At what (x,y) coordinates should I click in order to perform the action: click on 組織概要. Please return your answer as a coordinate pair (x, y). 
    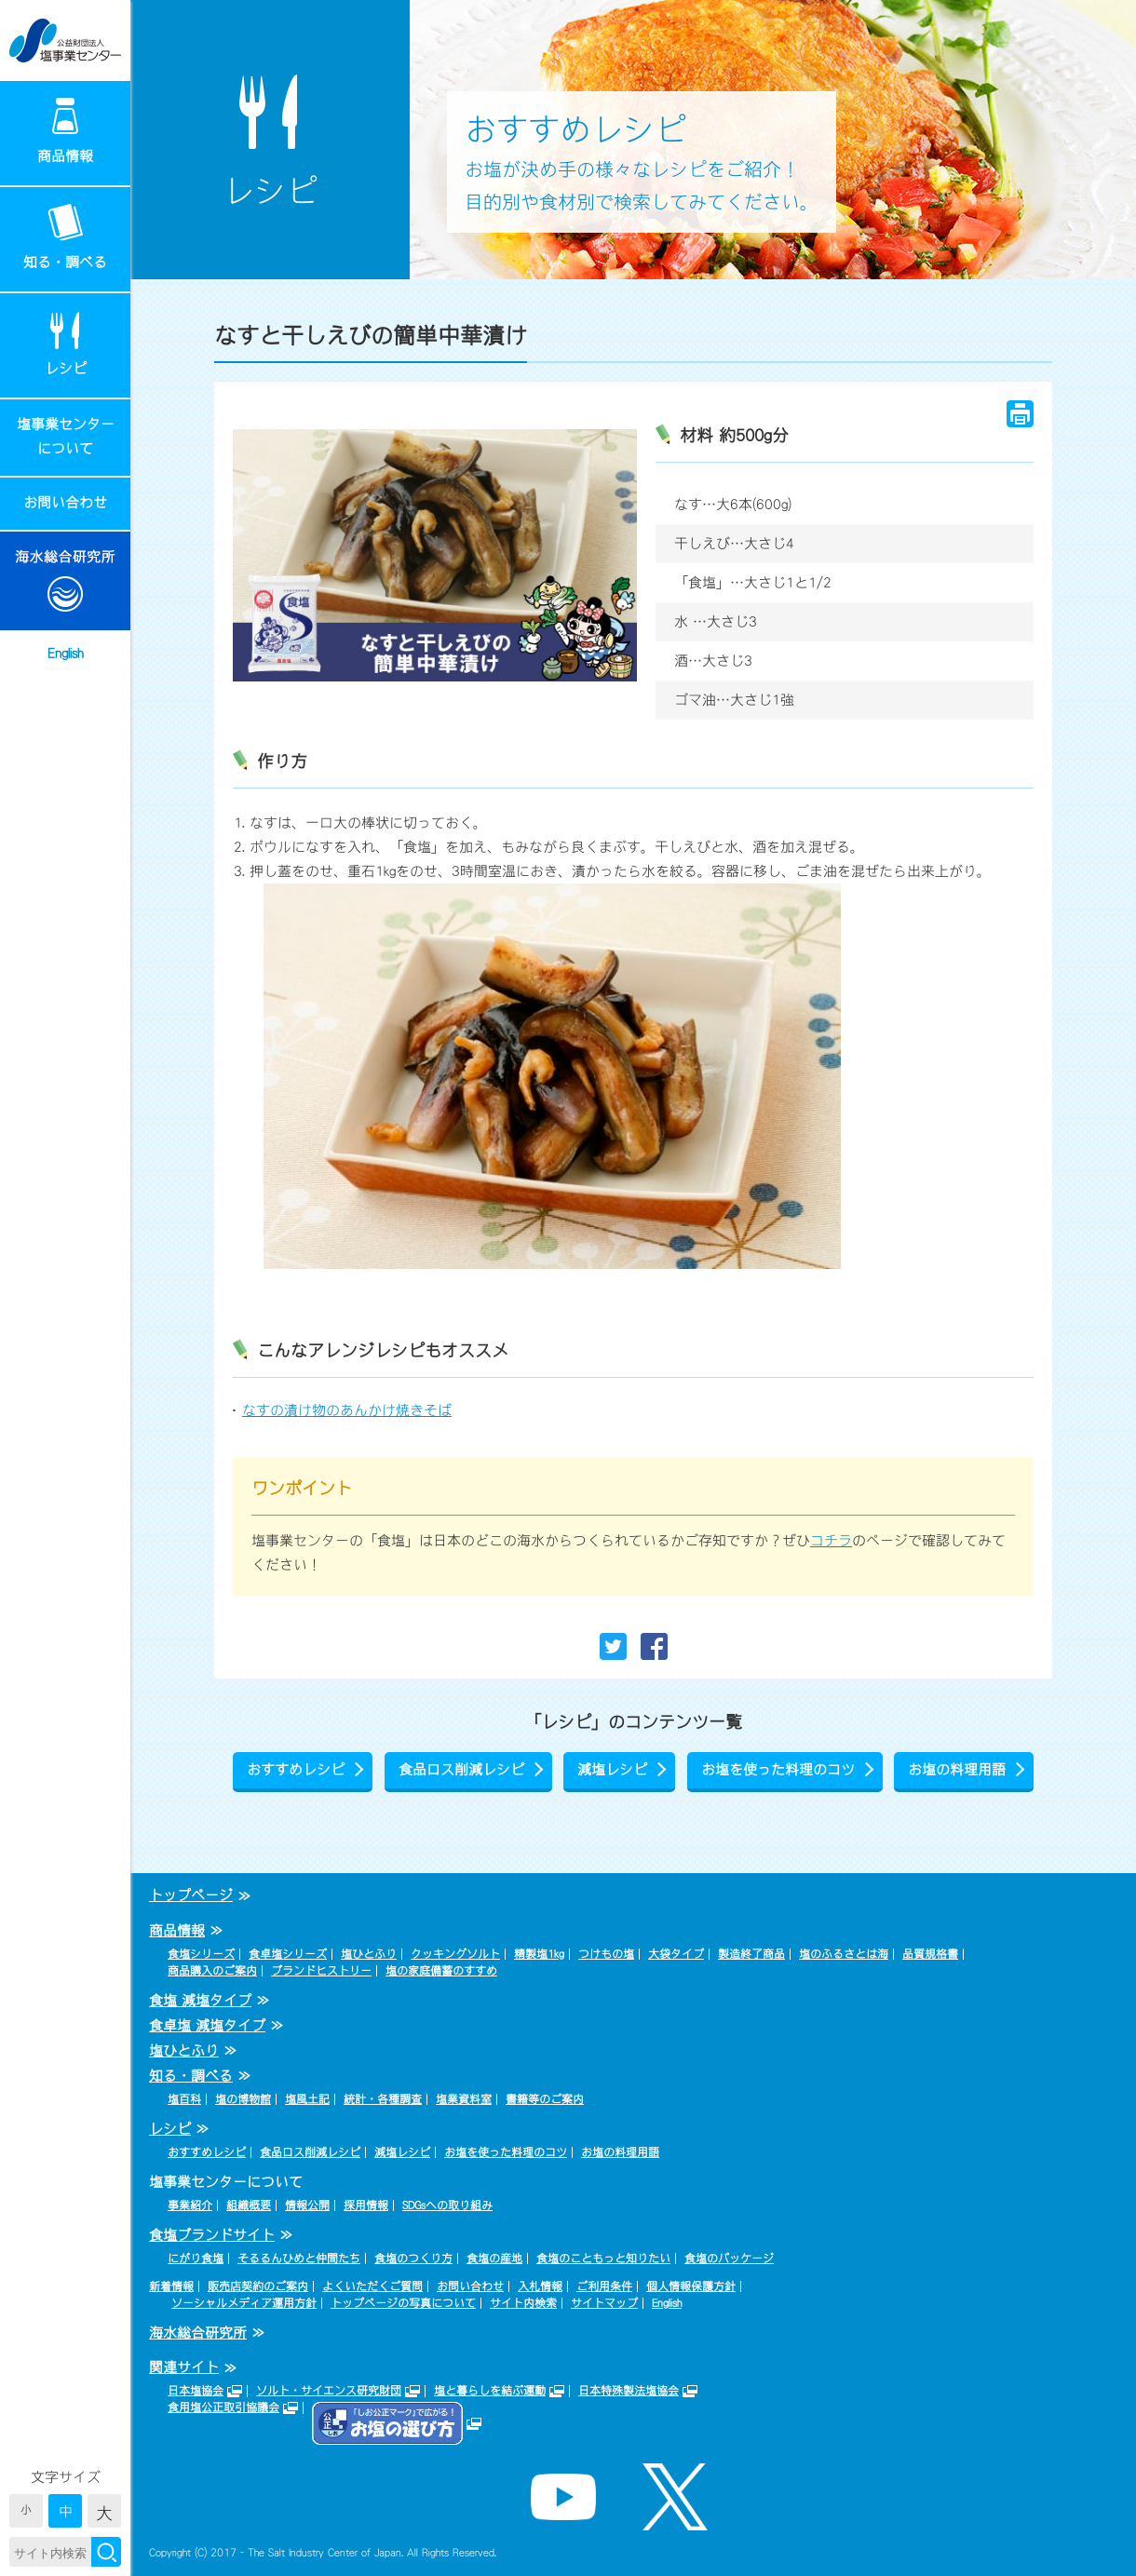
    Looking at the image, I should click on (248, 2205).